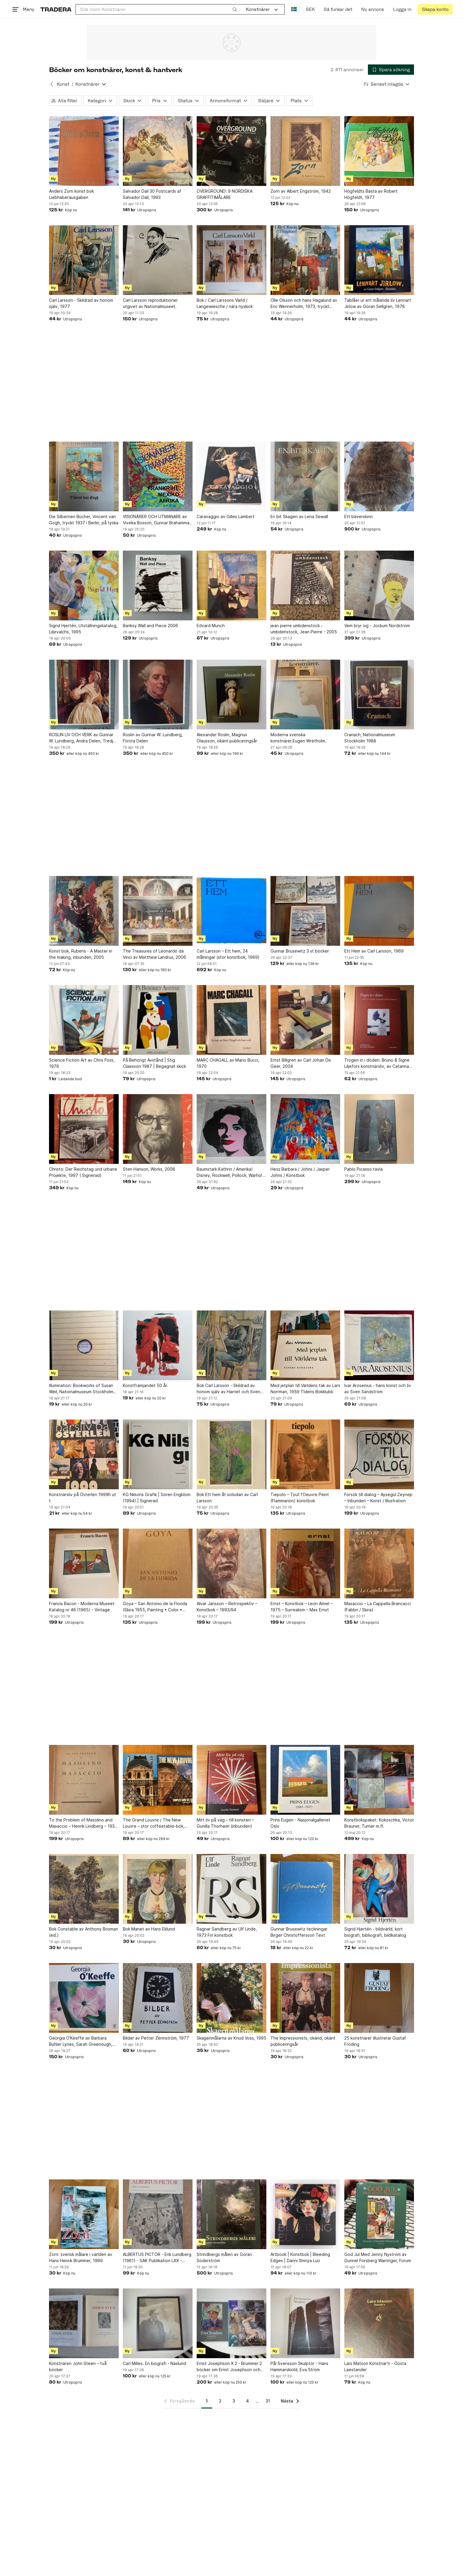 This screenshot has height=2576, width=463. I want to click on Artbook | Konstbok | Bleeding Edges | Danni Shinya Luo, so click(300, 2257).